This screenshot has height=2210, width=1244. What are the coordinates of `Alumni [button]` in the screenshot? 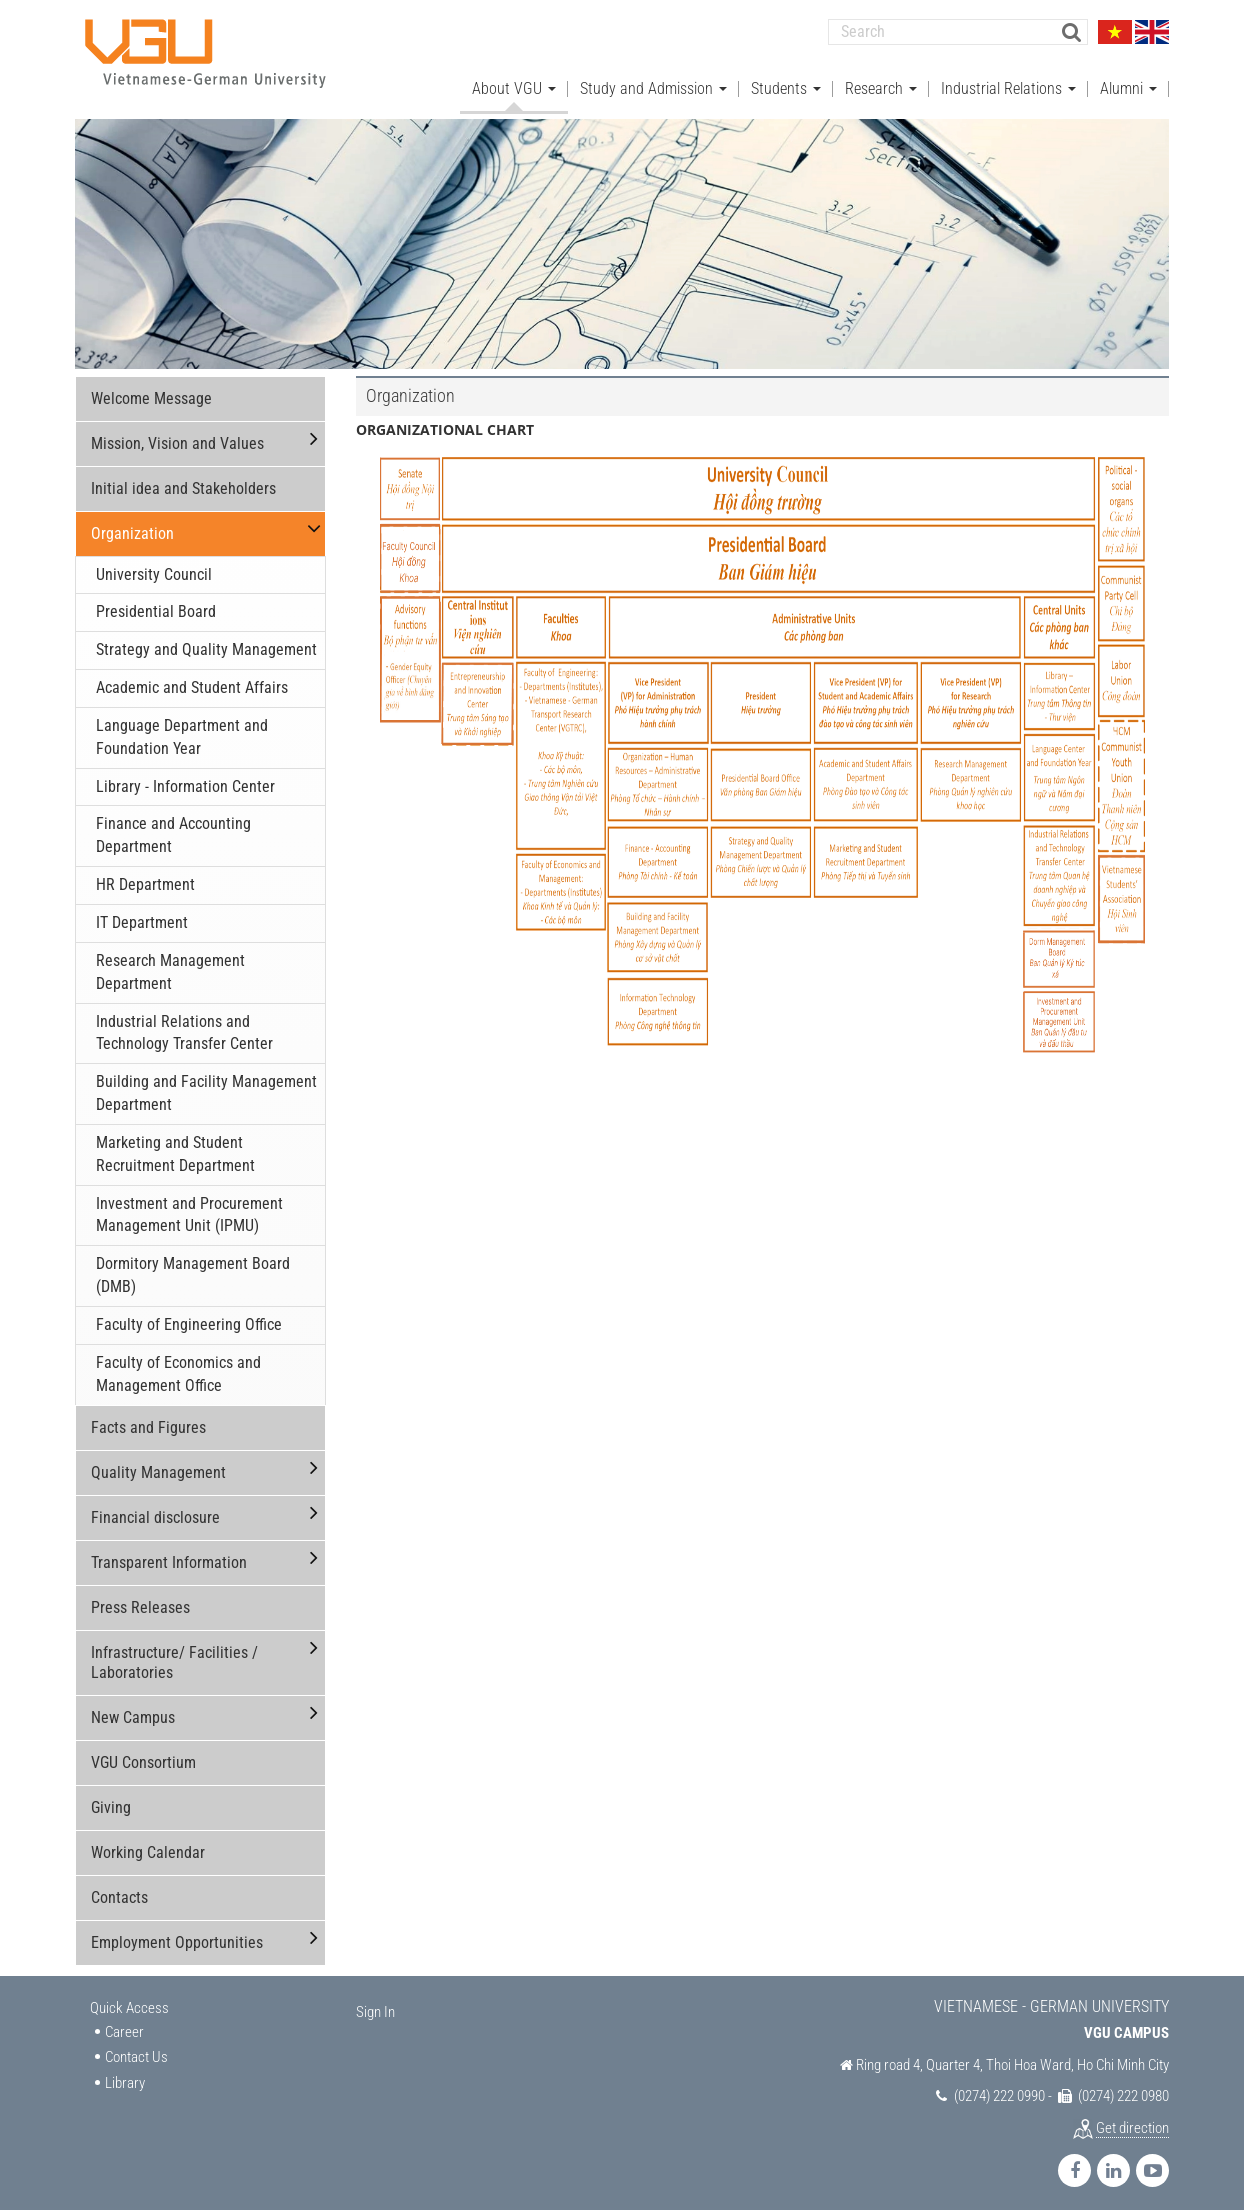 It's located at (1128, 80).